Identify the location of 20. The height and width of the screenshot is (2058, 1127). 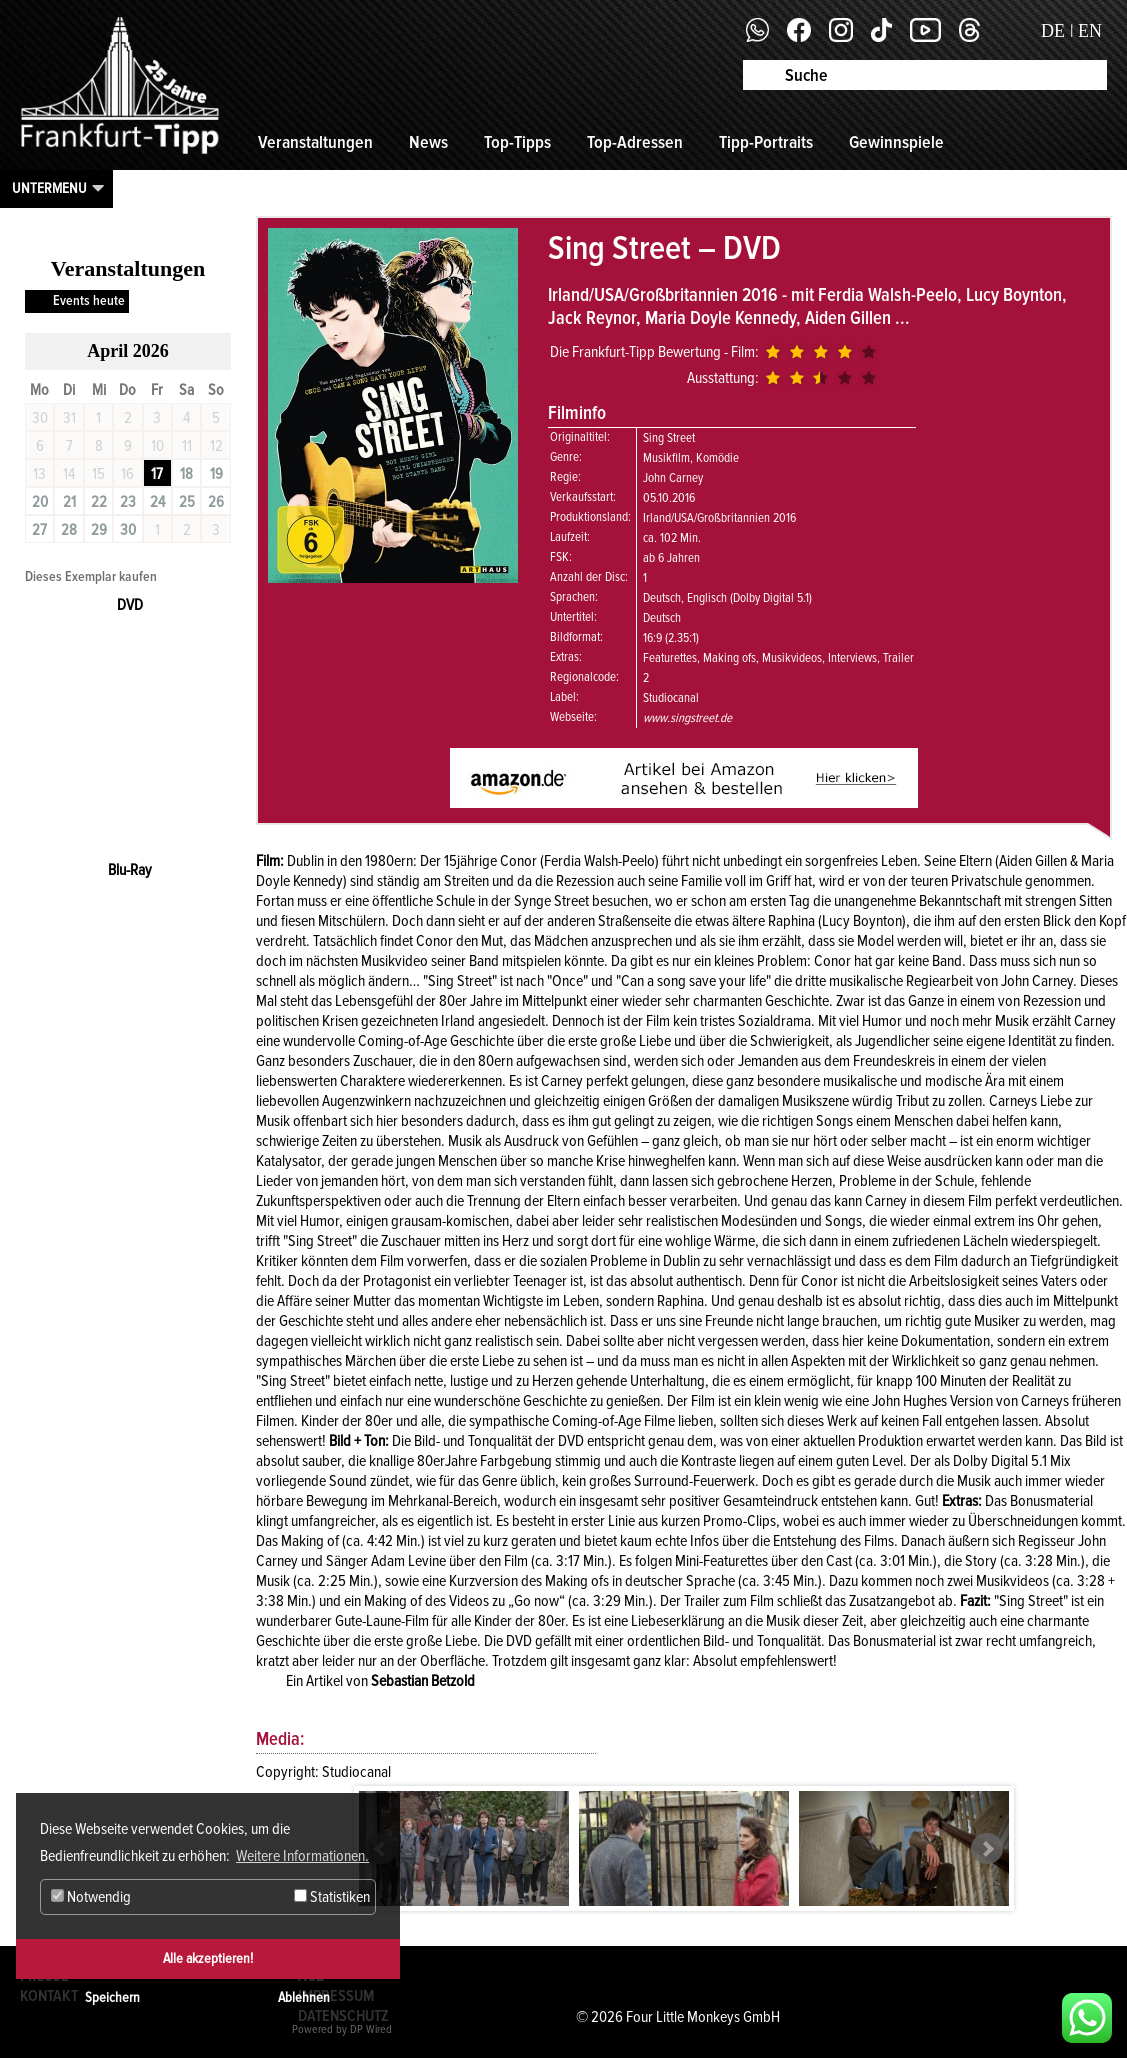
(40, 502).